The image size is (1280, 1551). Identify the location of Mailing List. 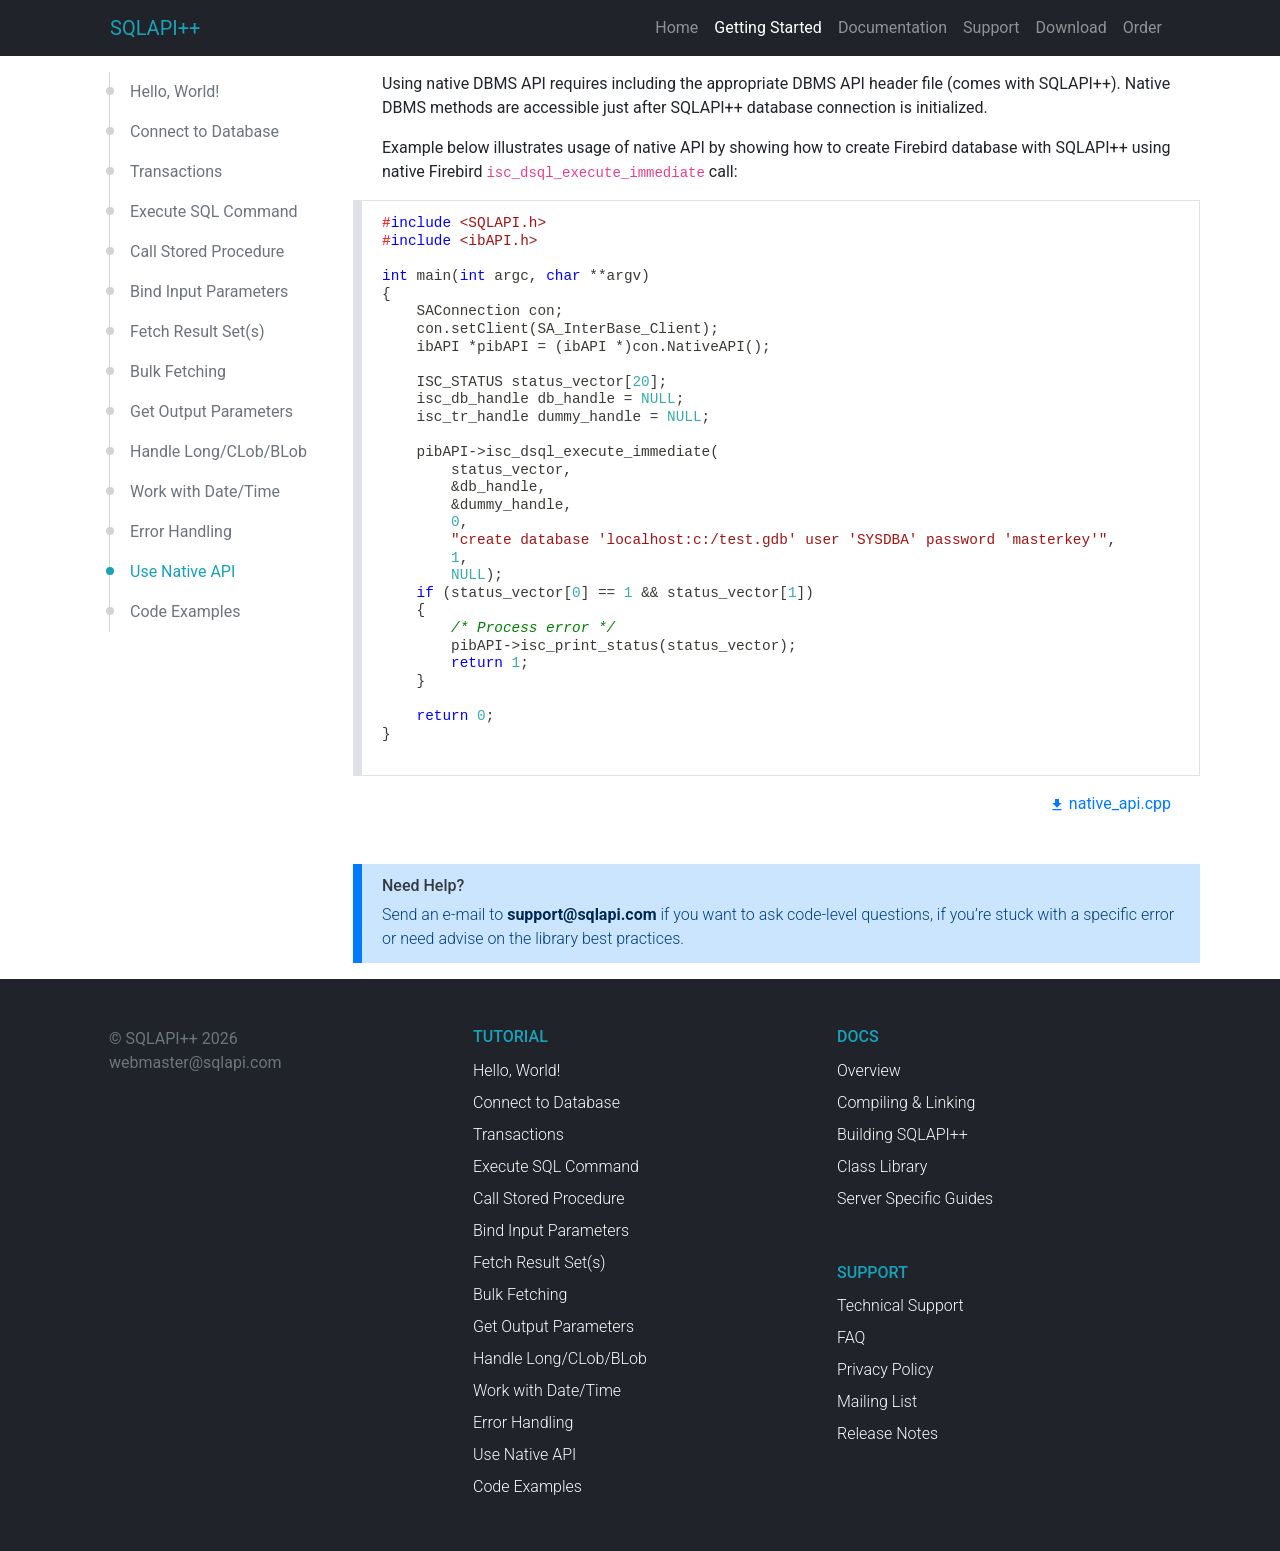
(877, 1401).